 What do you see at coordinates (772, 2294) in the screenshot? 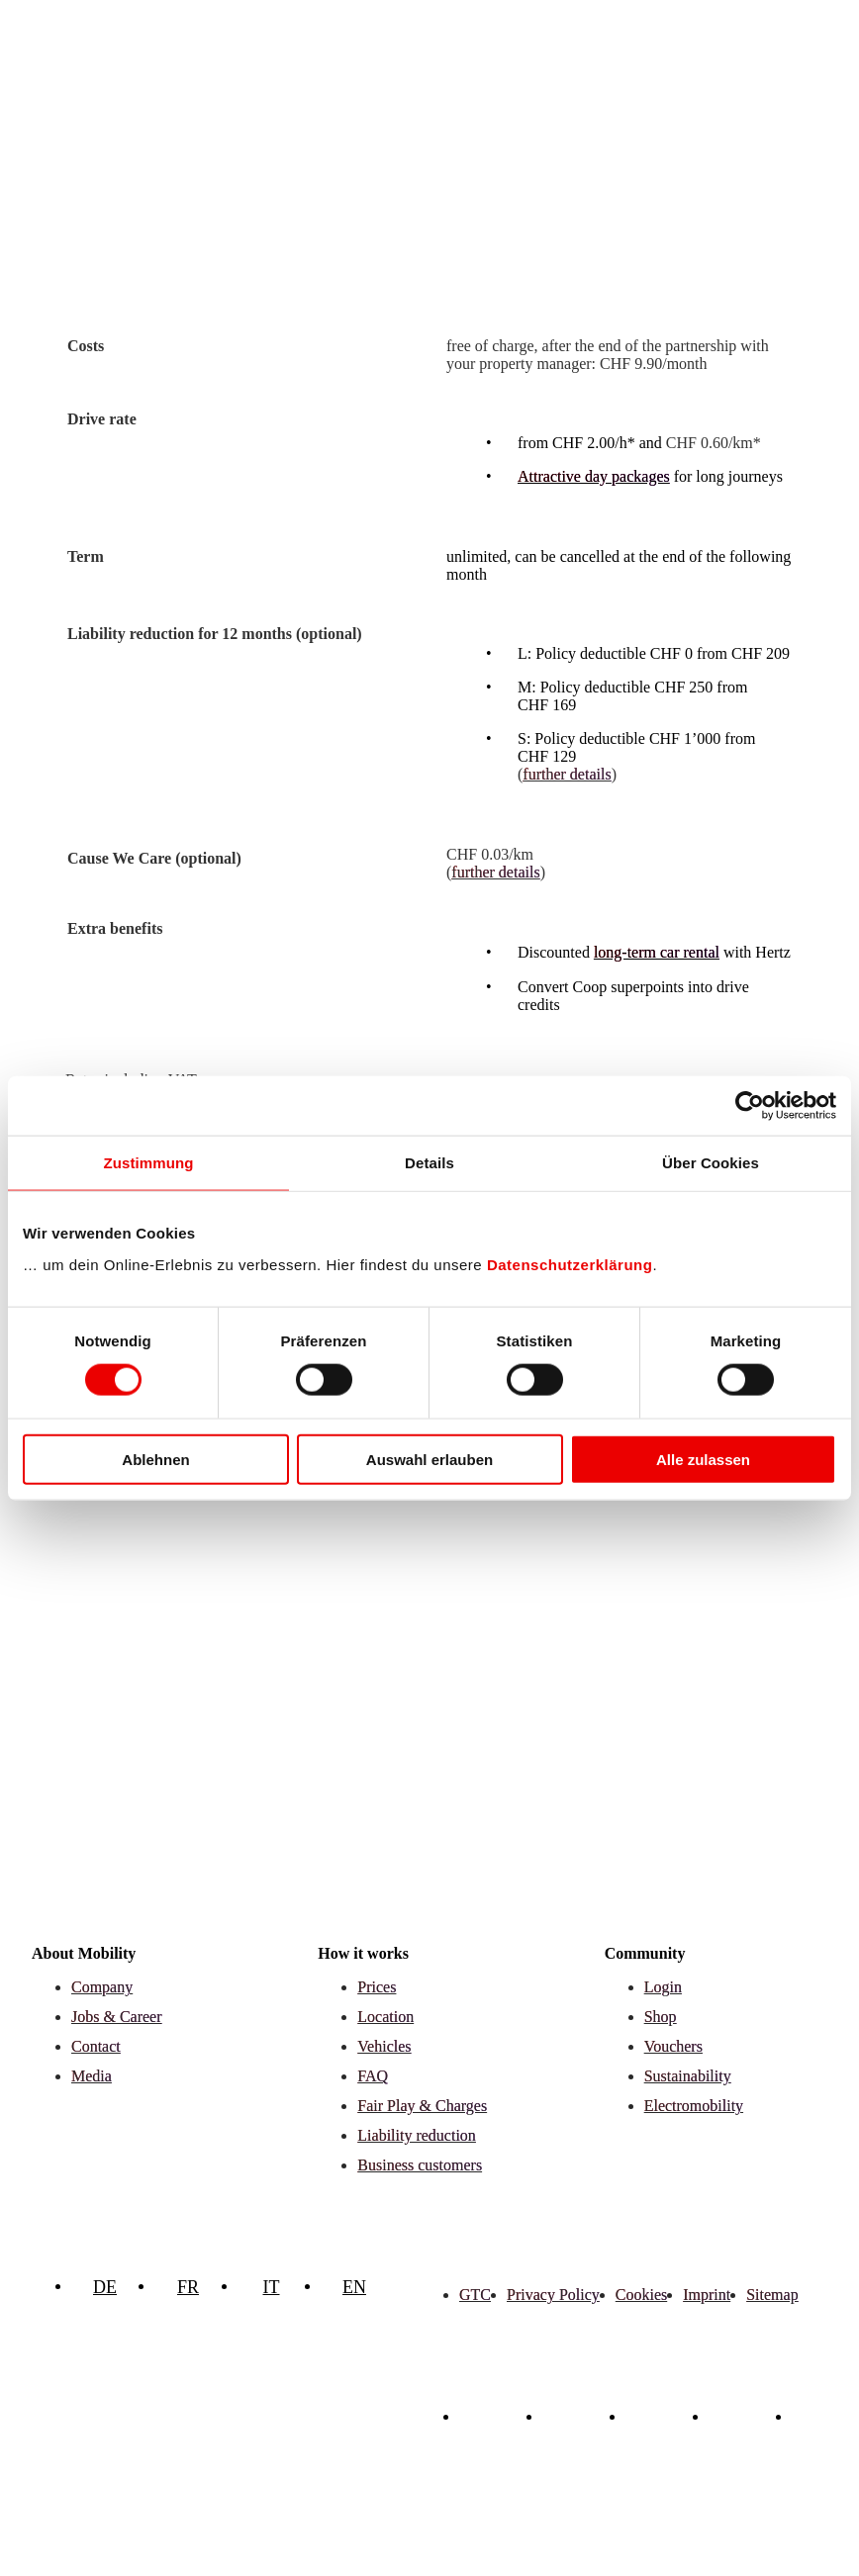
I see `Sitemap` at bounding box center [772, 2294].